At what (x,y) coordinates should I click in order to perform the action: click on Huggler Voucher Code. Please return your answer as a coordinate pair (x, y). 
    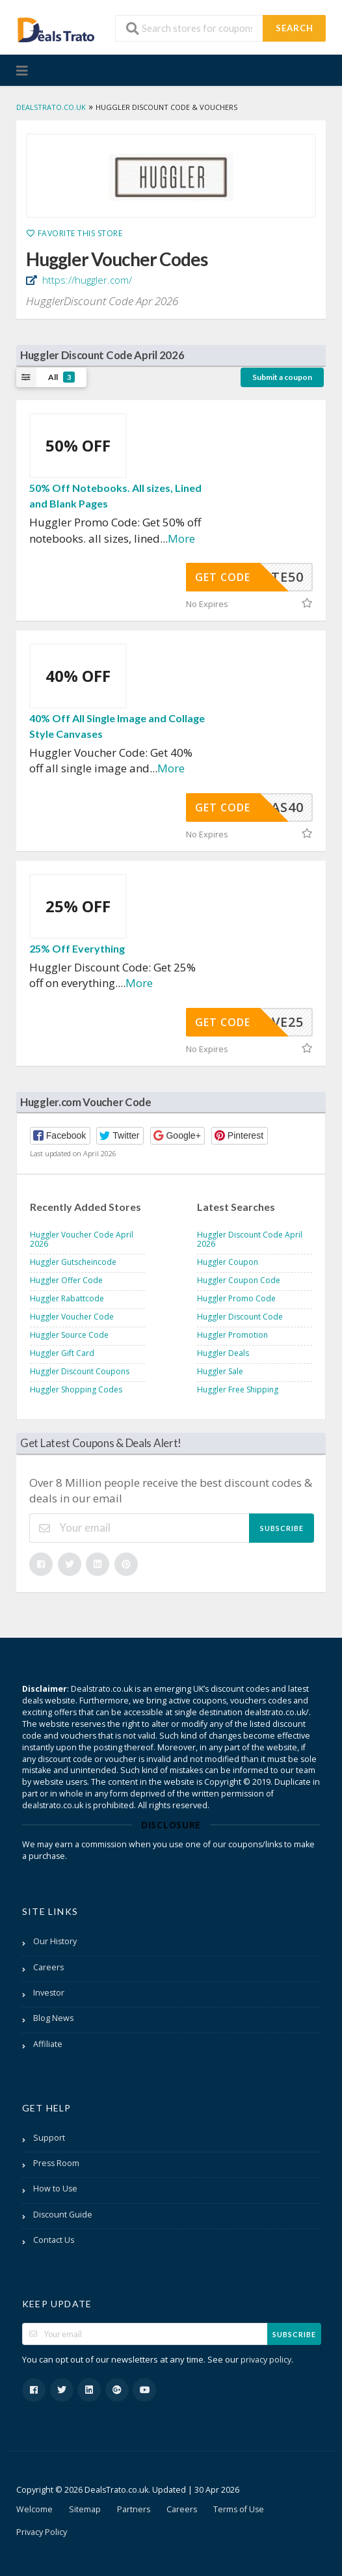
    Looking at the image, I should click on (72, 1316).